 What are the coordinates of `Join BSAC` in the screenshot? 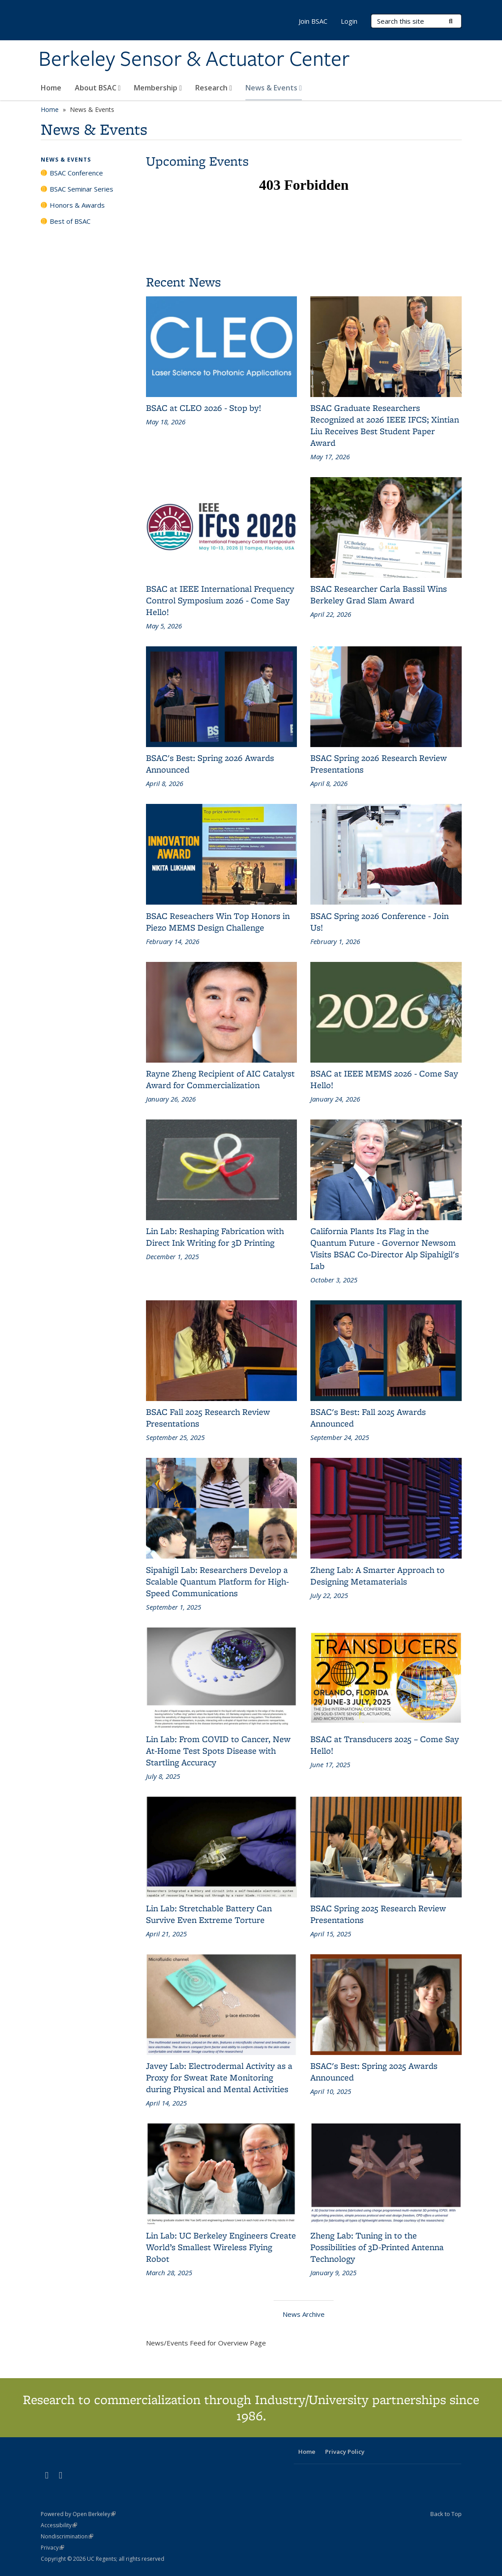 It's located at (313, 21).